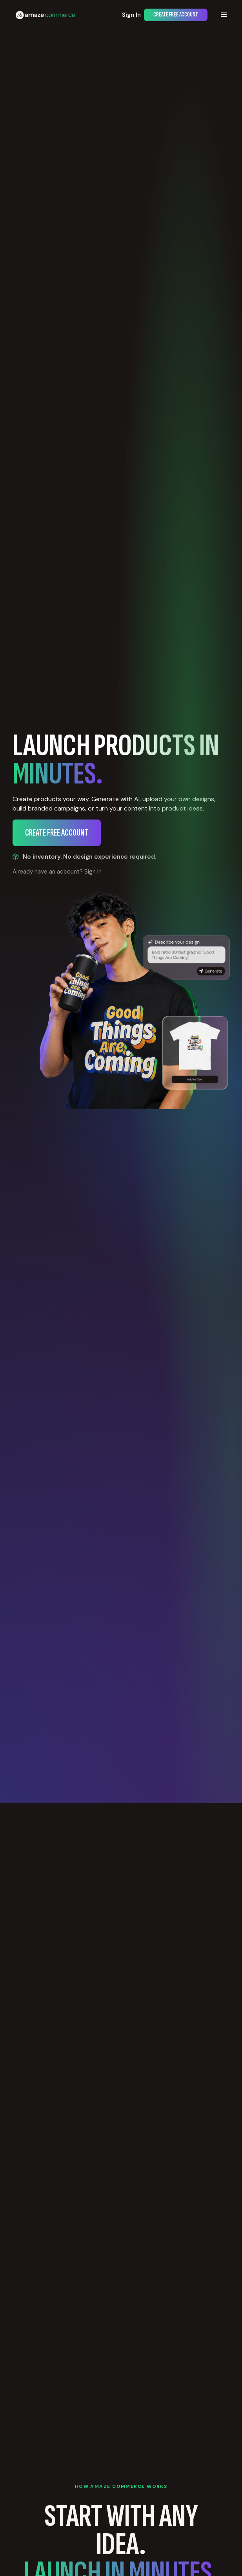  What do you see at coordinates (224, 15) in the screenshot?
I see `[button]` at bounding box center [224, 15].